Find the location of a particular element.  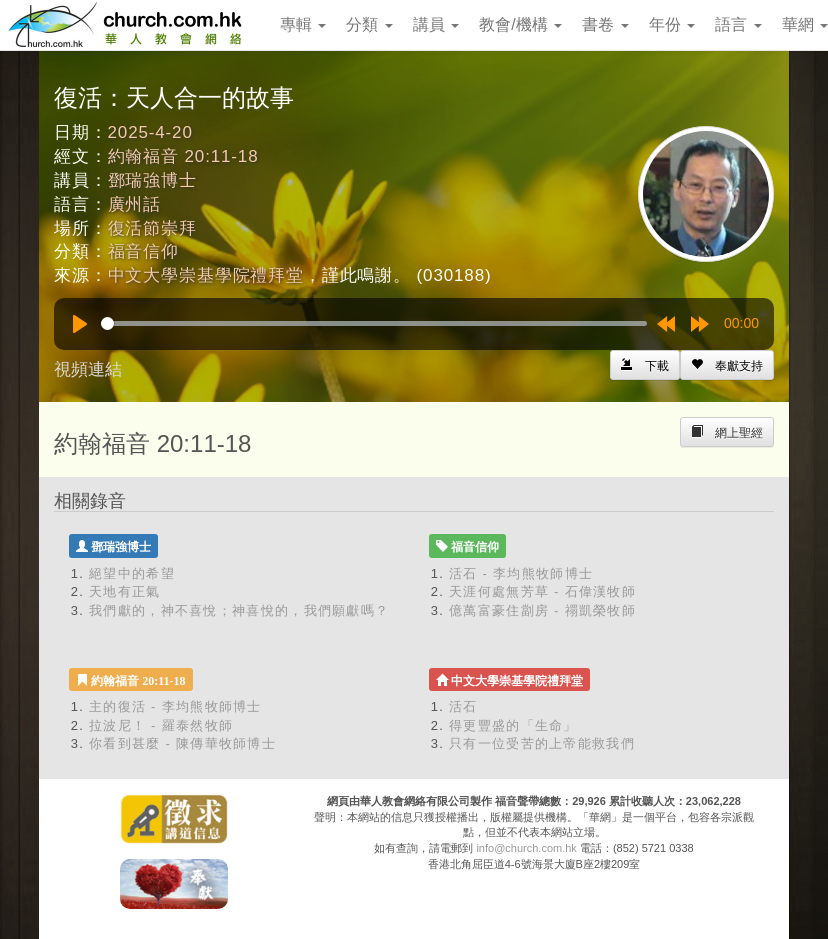

你看到甚麼 - 陳傳華牧師博士 is located at coordinates (182, 743).